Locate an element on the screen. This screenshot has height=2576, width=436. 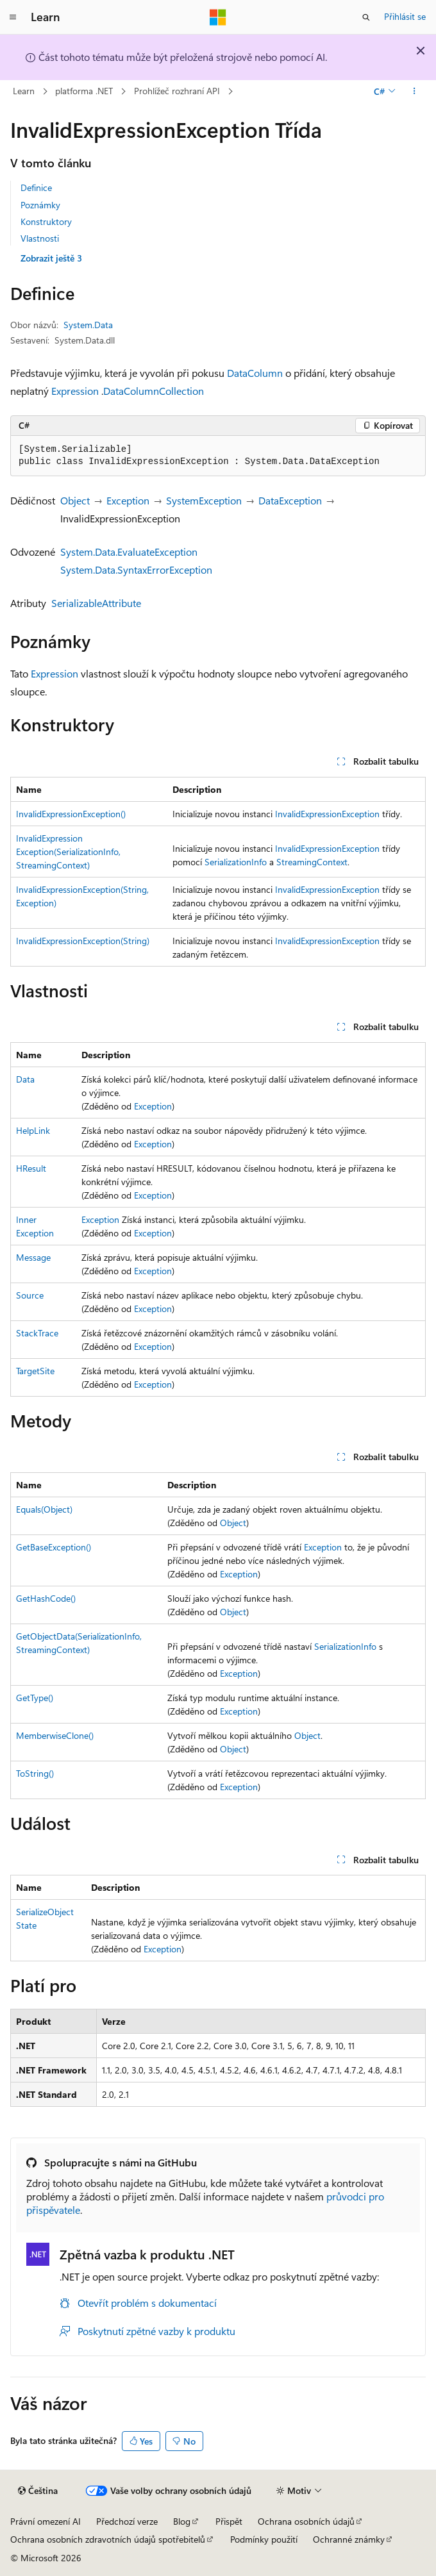
Data is located at coordinates (25, 1079).